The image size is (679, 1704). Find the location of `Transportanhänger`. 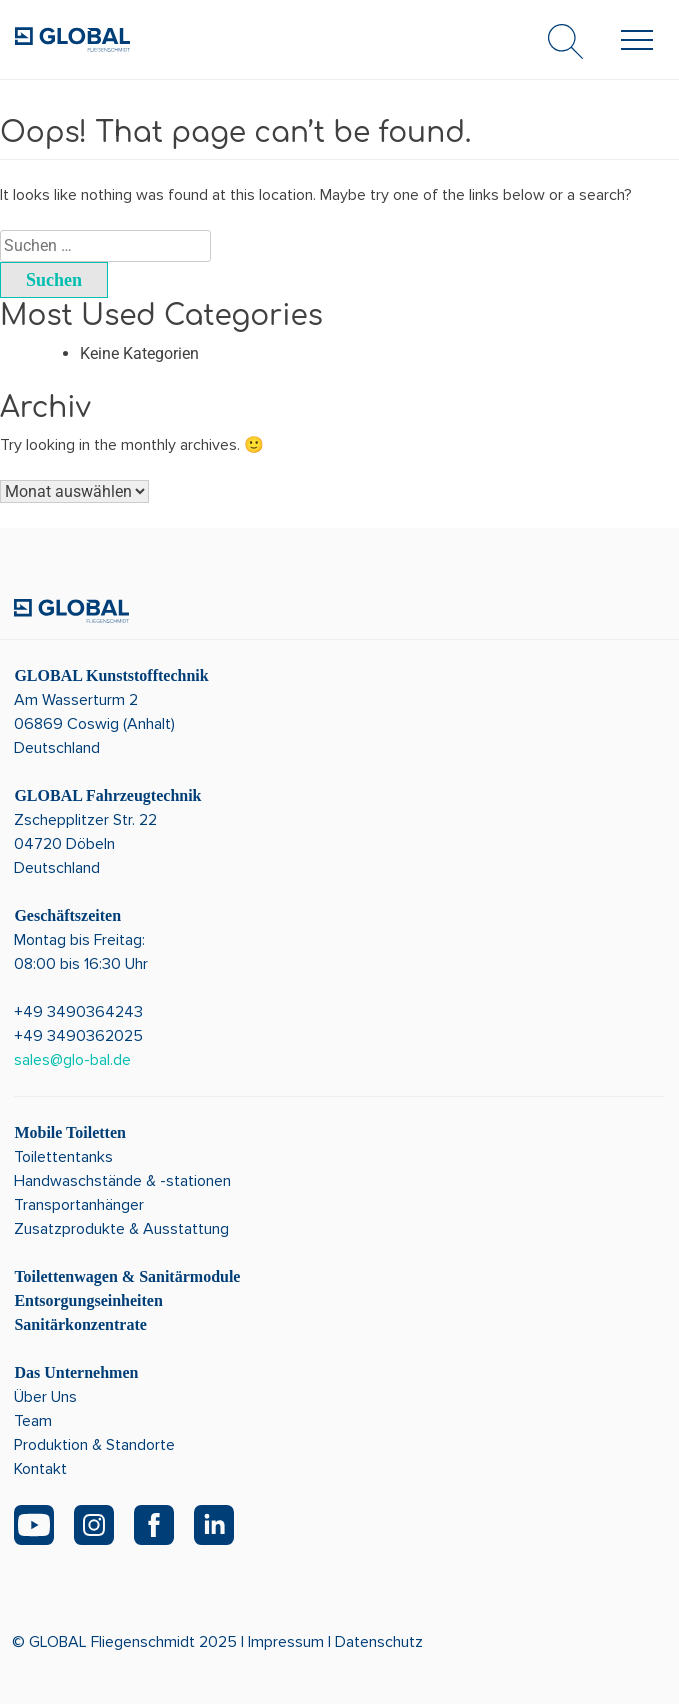

Transportanhänger is located at coordinates (79, 1205).